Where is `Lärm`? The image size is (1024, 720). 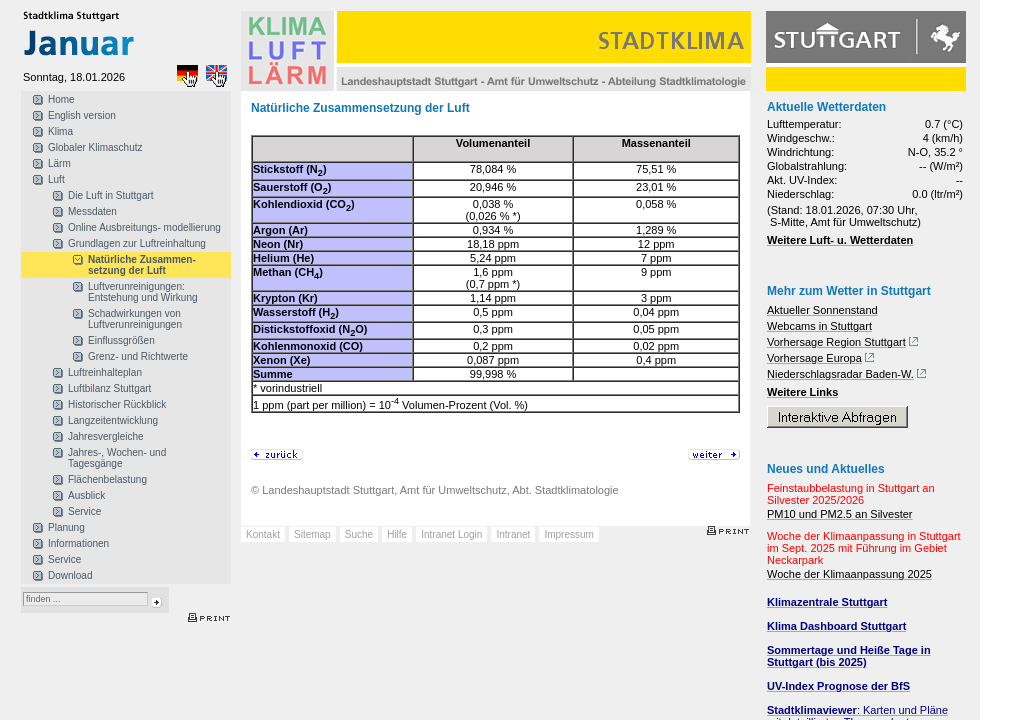 Lärm is located at coordinates (59, 163).